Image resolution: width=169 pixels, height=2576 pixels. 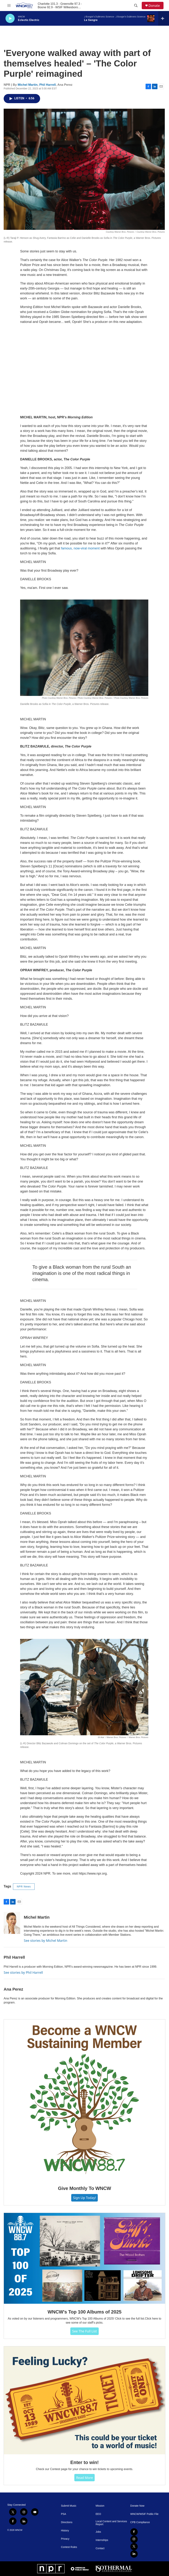 What do you see at coordinates (111, 2523) in the screenshot?
I see `Local Content and Services Report` at bounding box center [111, 2523].